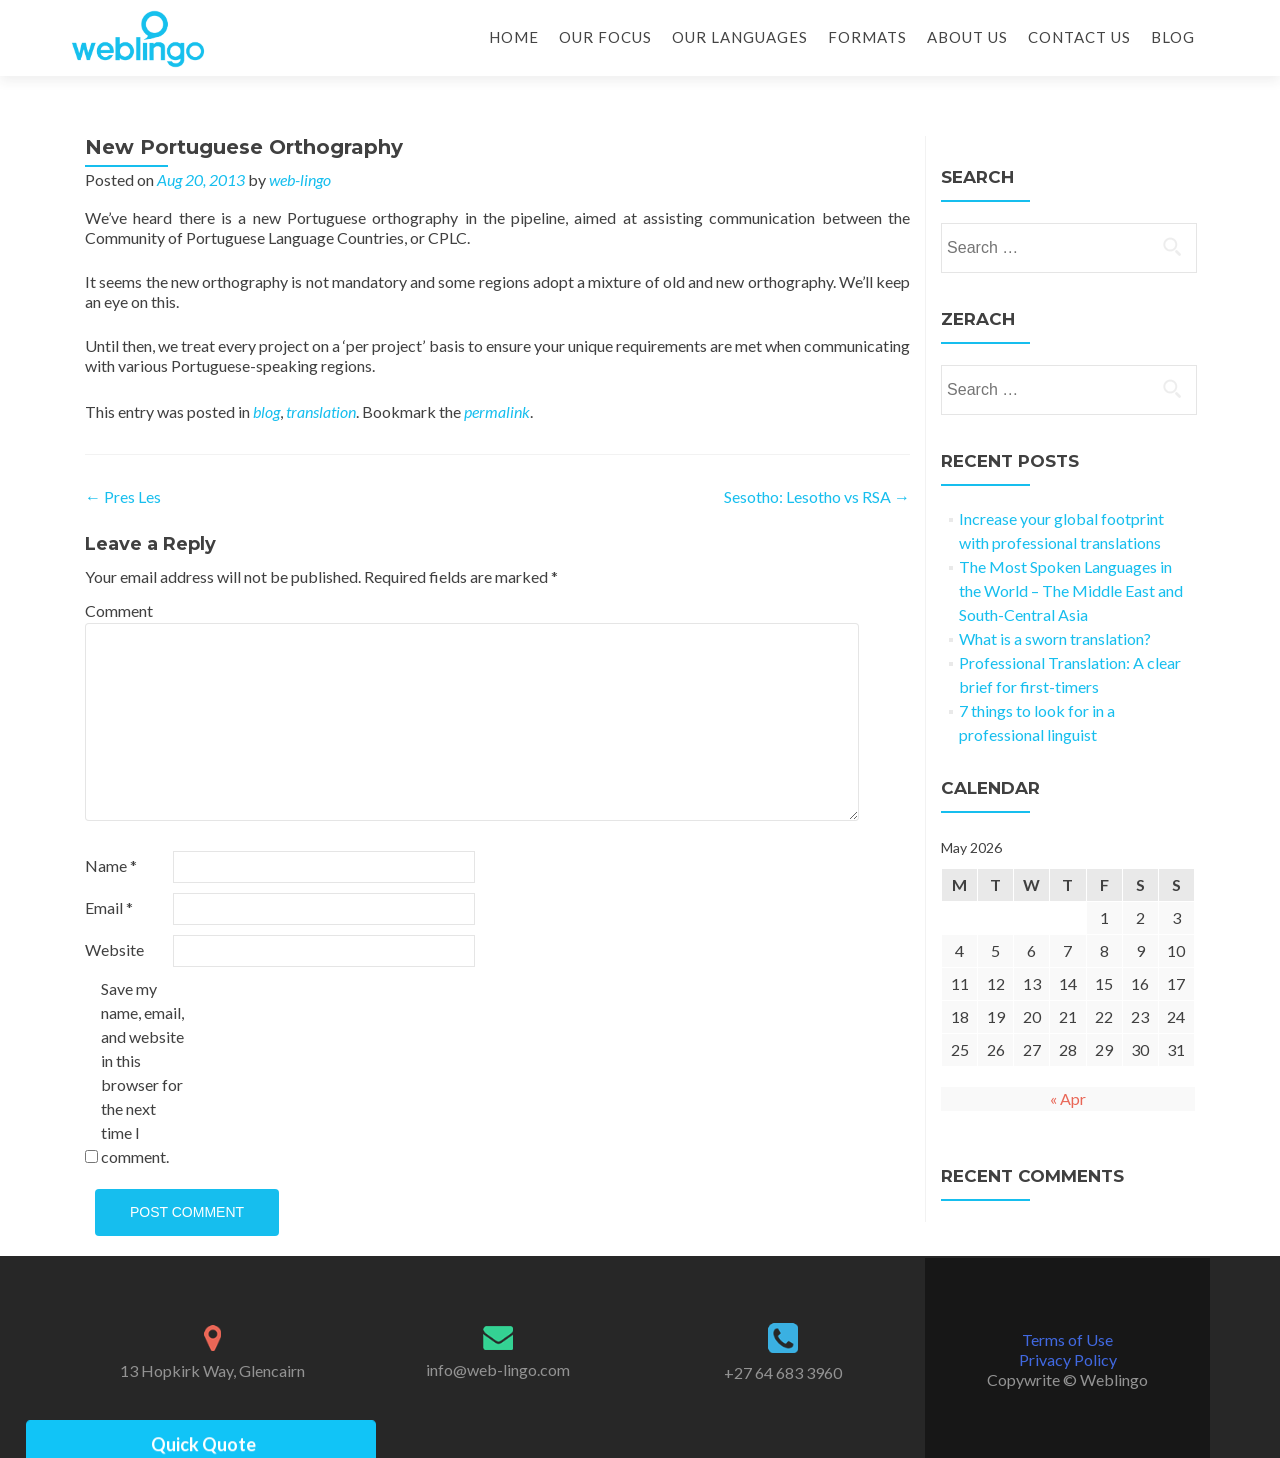  I want to click on web-lingo, so click(300, 179).